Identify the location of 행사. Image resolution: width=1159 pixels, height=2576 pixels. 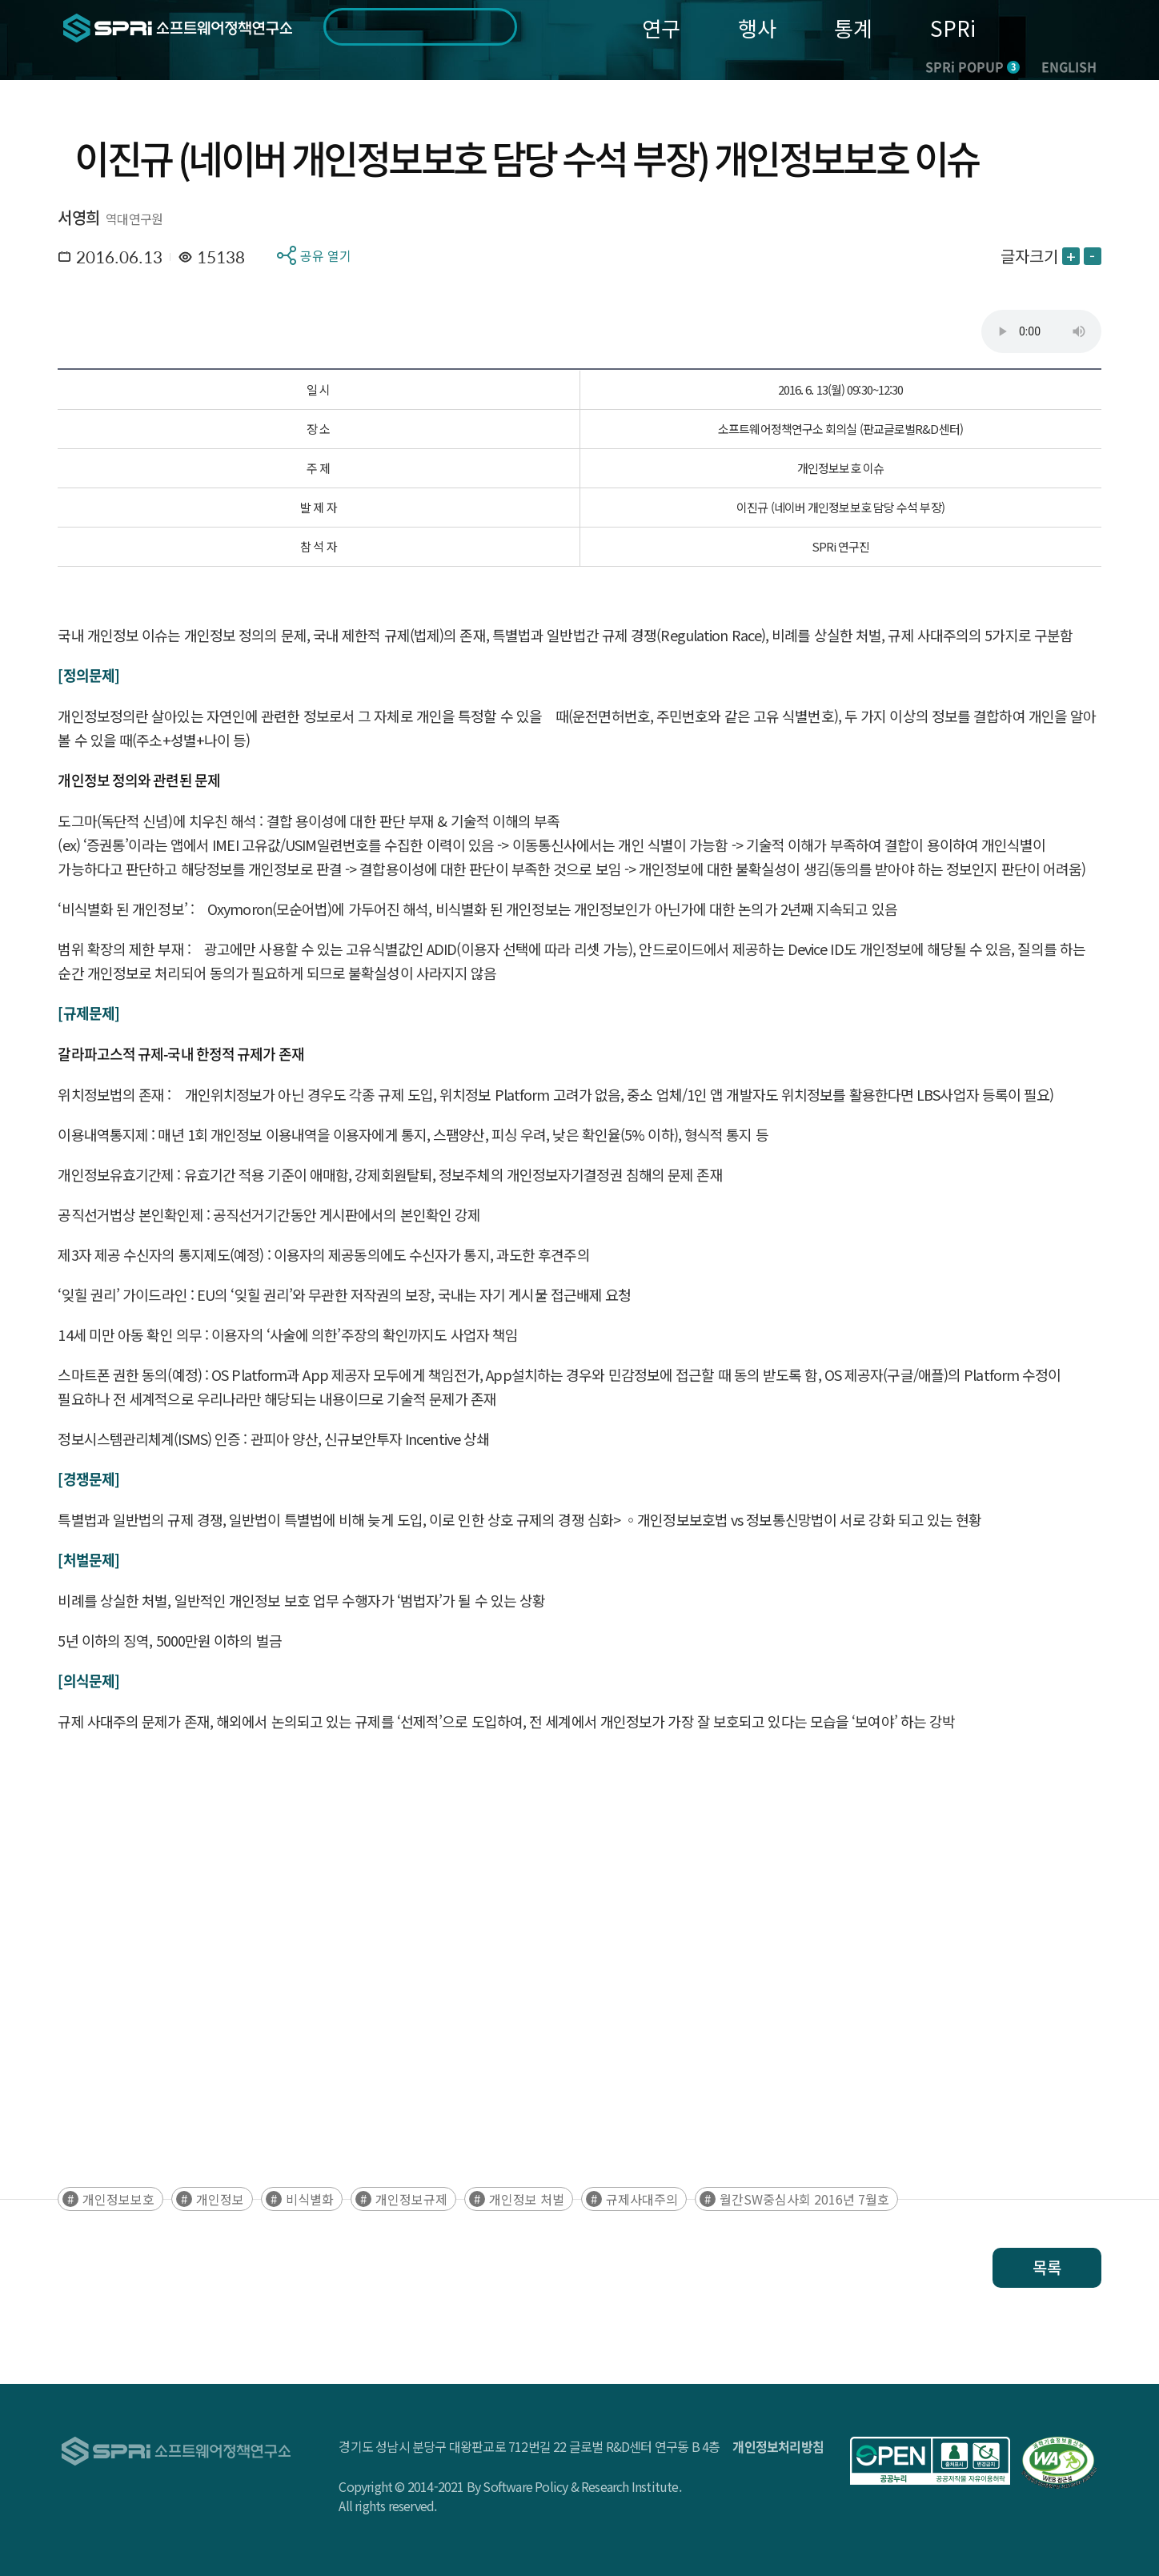
(757, 27).